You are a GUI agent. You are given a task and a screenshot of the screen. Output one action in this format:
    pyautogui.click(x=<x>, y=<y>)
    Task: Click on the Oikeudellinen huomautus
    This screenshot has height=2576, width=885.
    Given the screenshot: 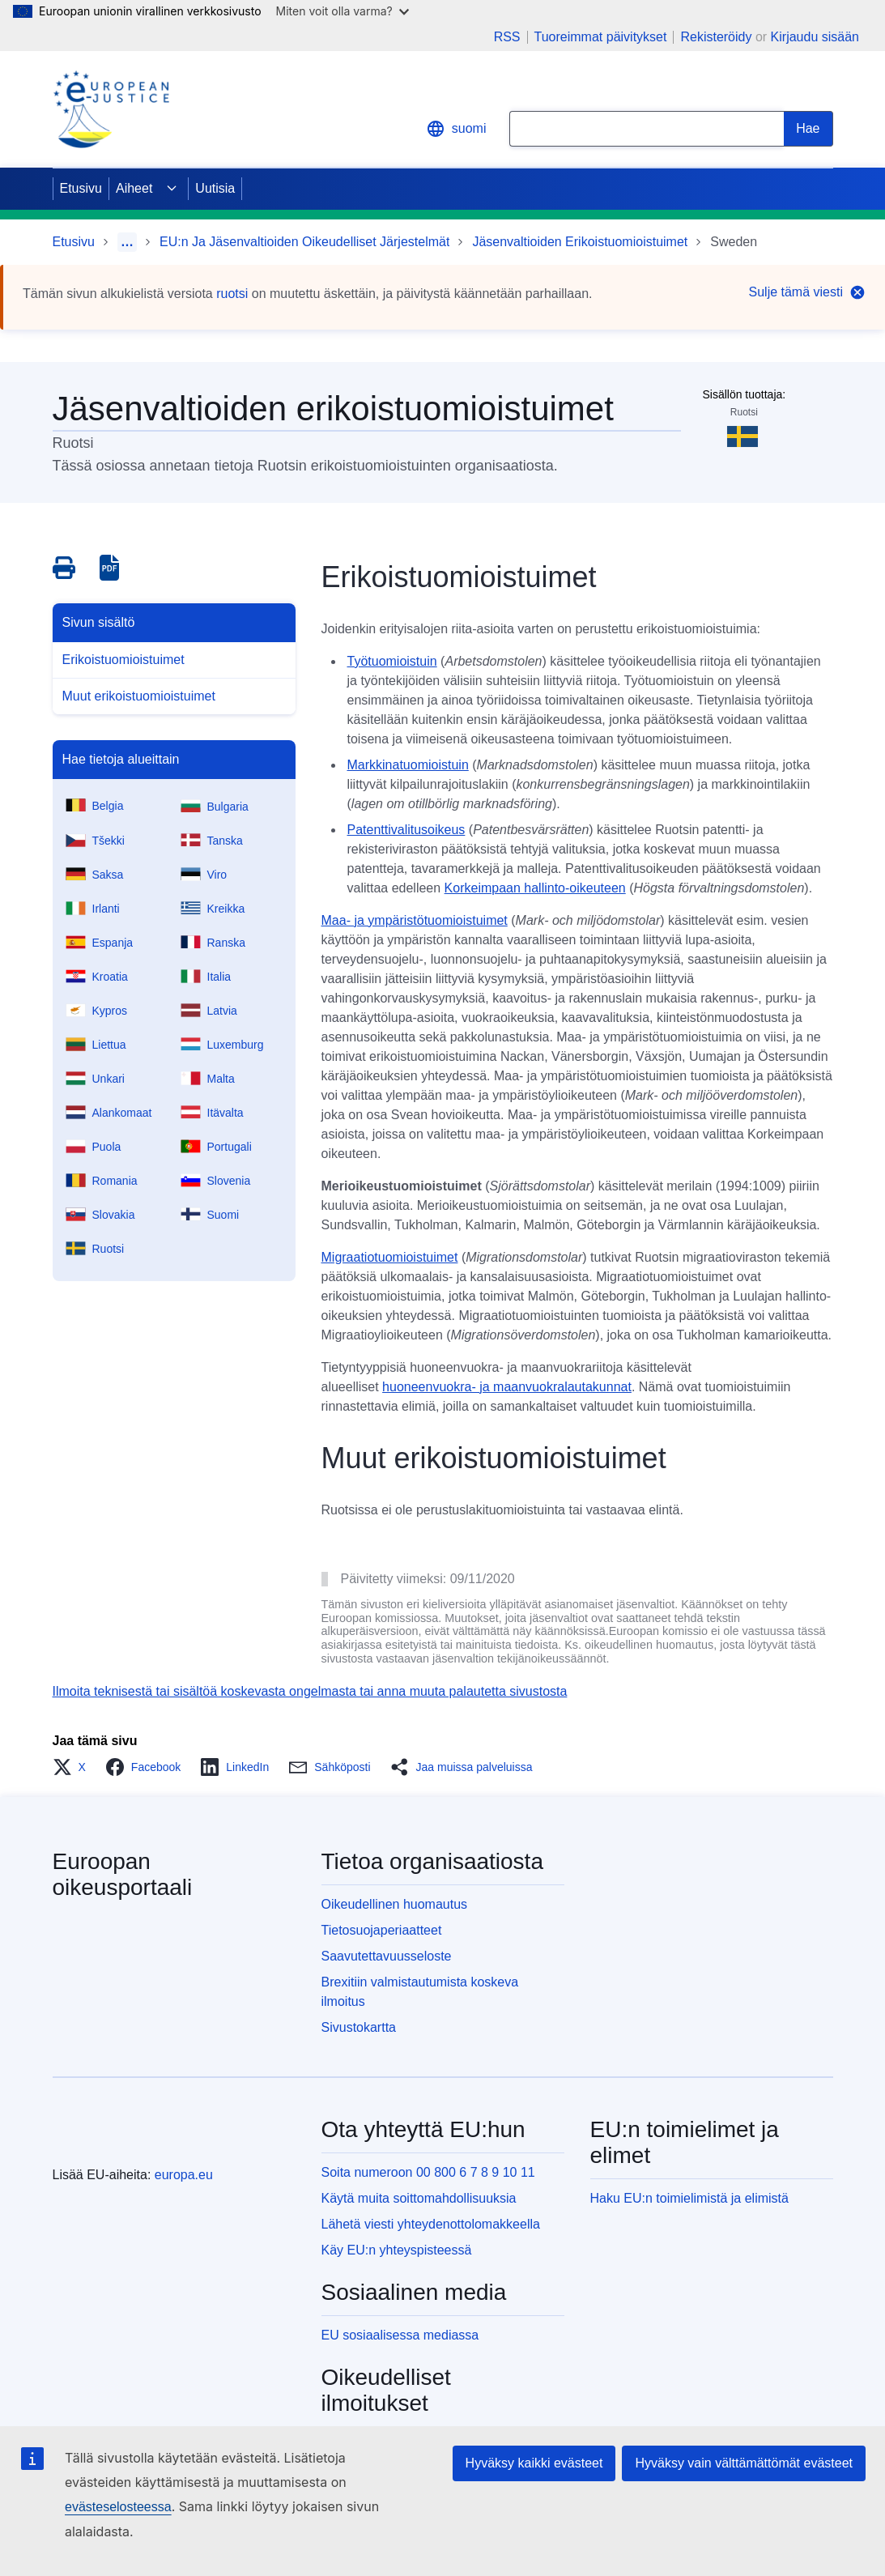 What is the action you would take?
    pyautogui.click(x=394, y=1904)
    